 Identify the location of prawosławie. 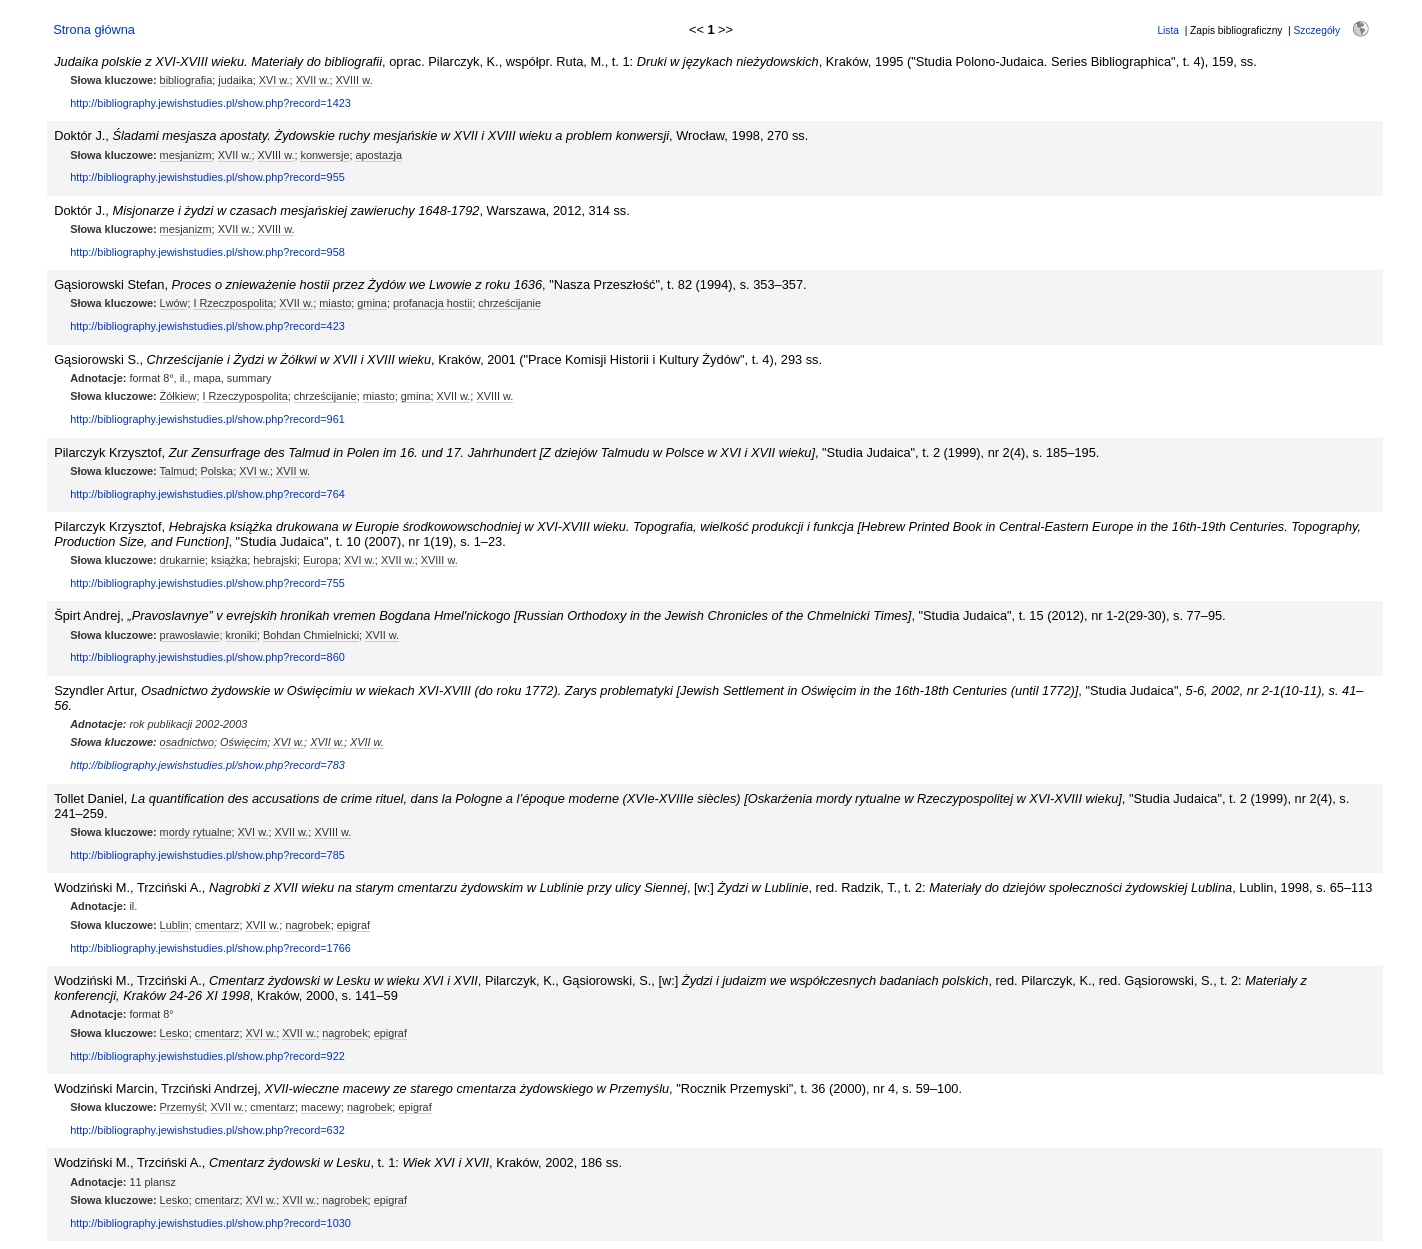
(190, 635).